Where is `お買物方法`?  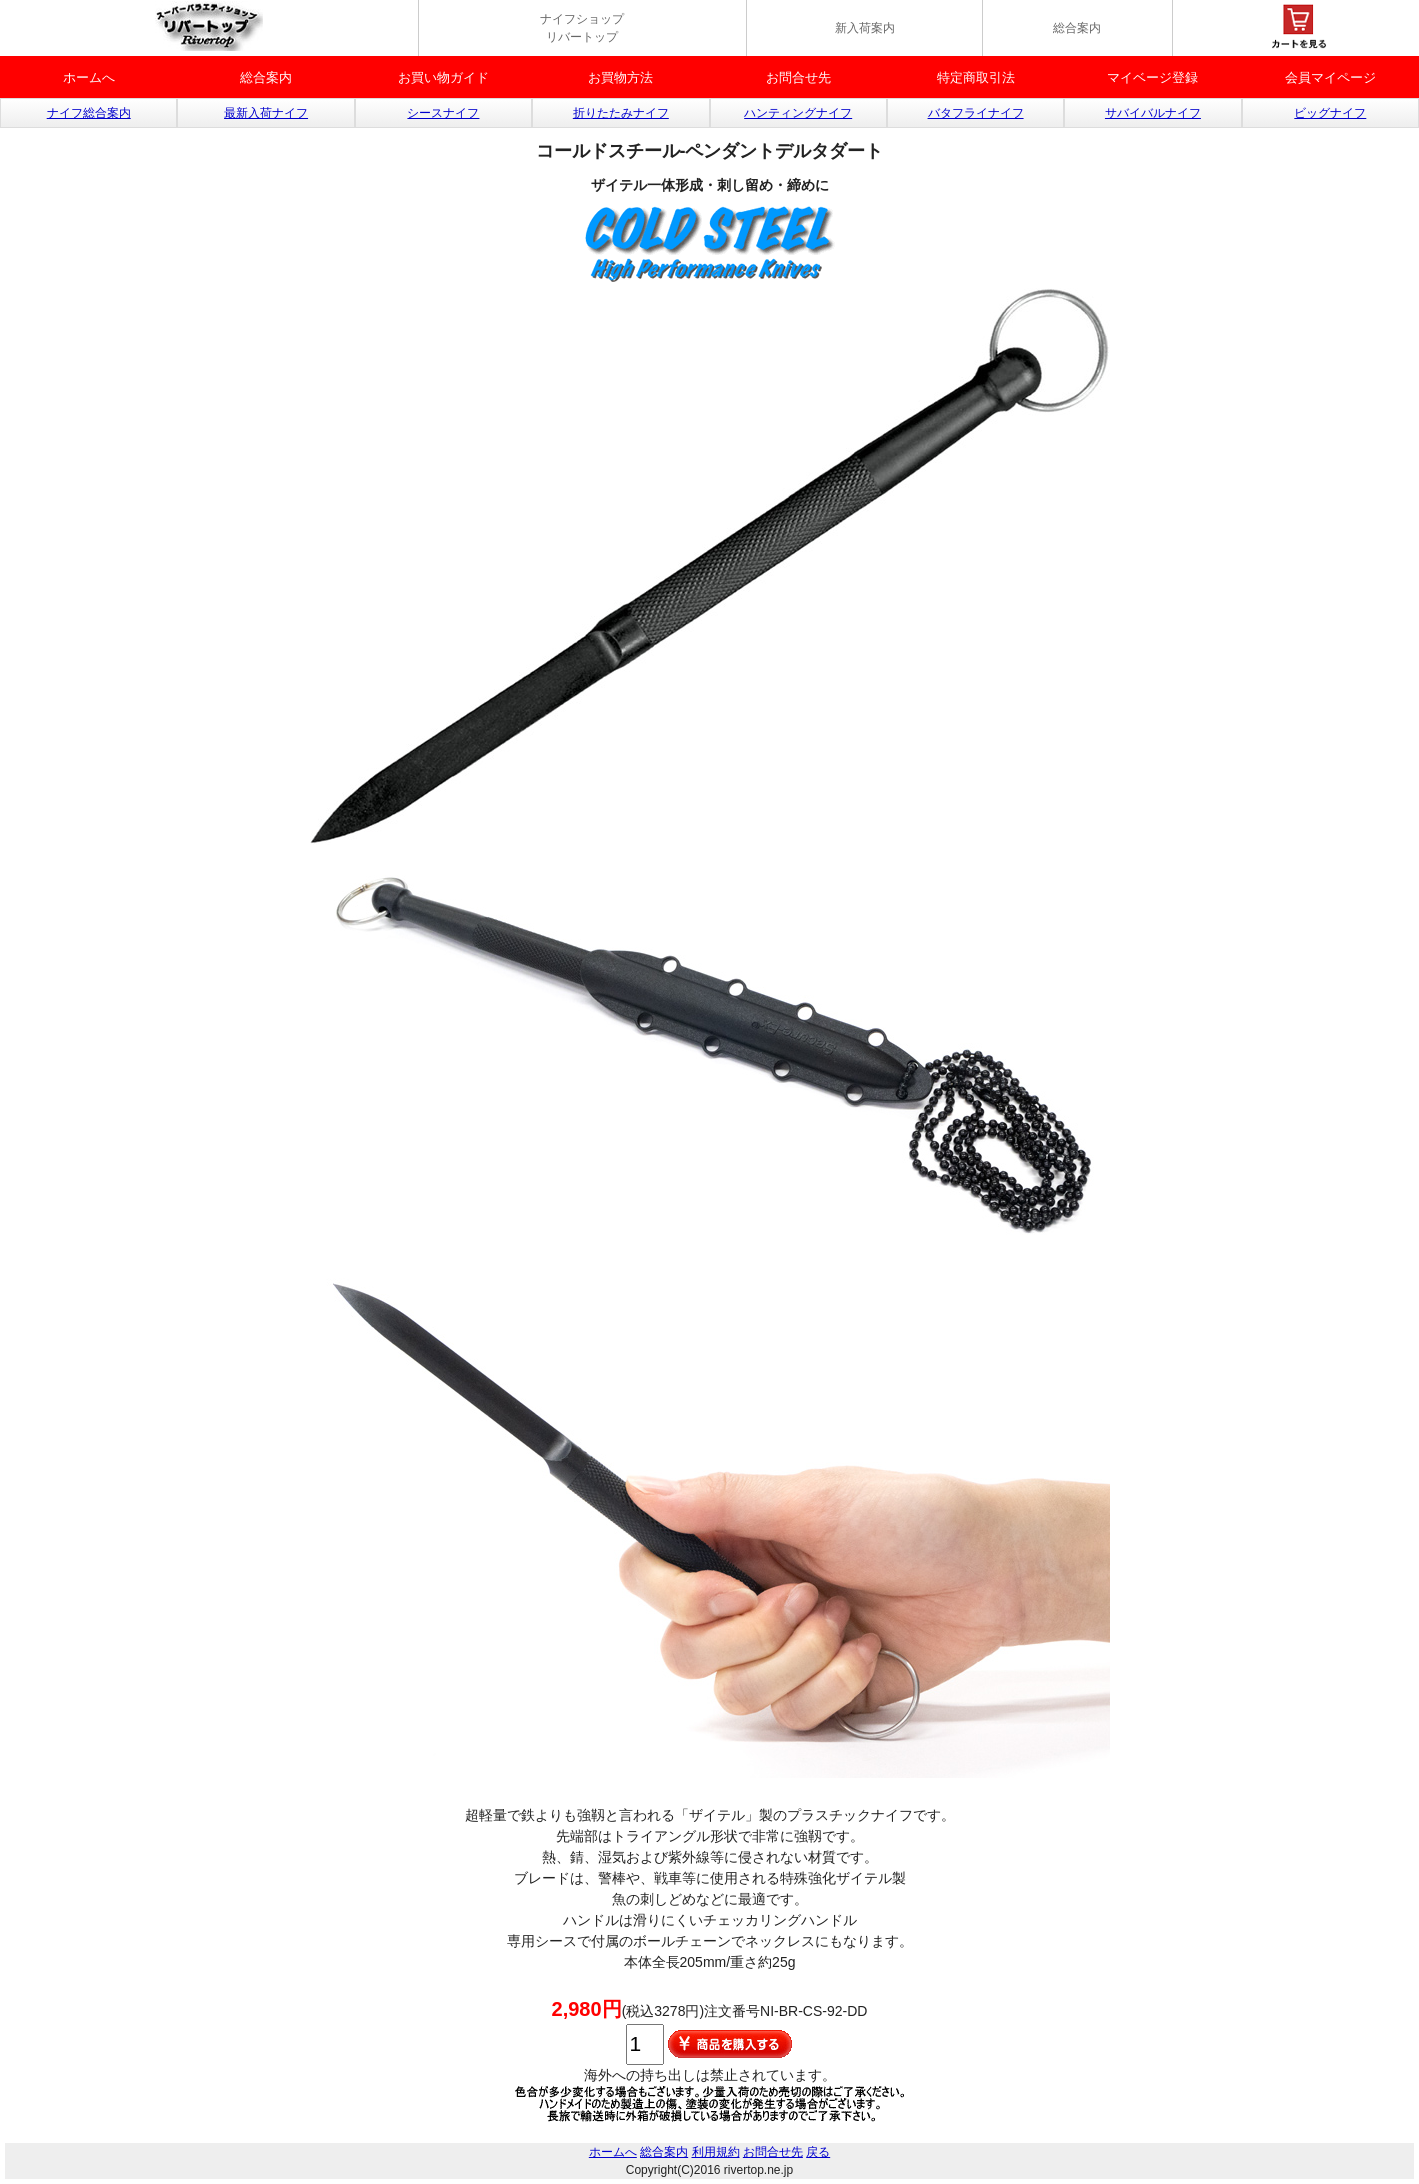
お買物方法 is located at coordinates (620, 77).